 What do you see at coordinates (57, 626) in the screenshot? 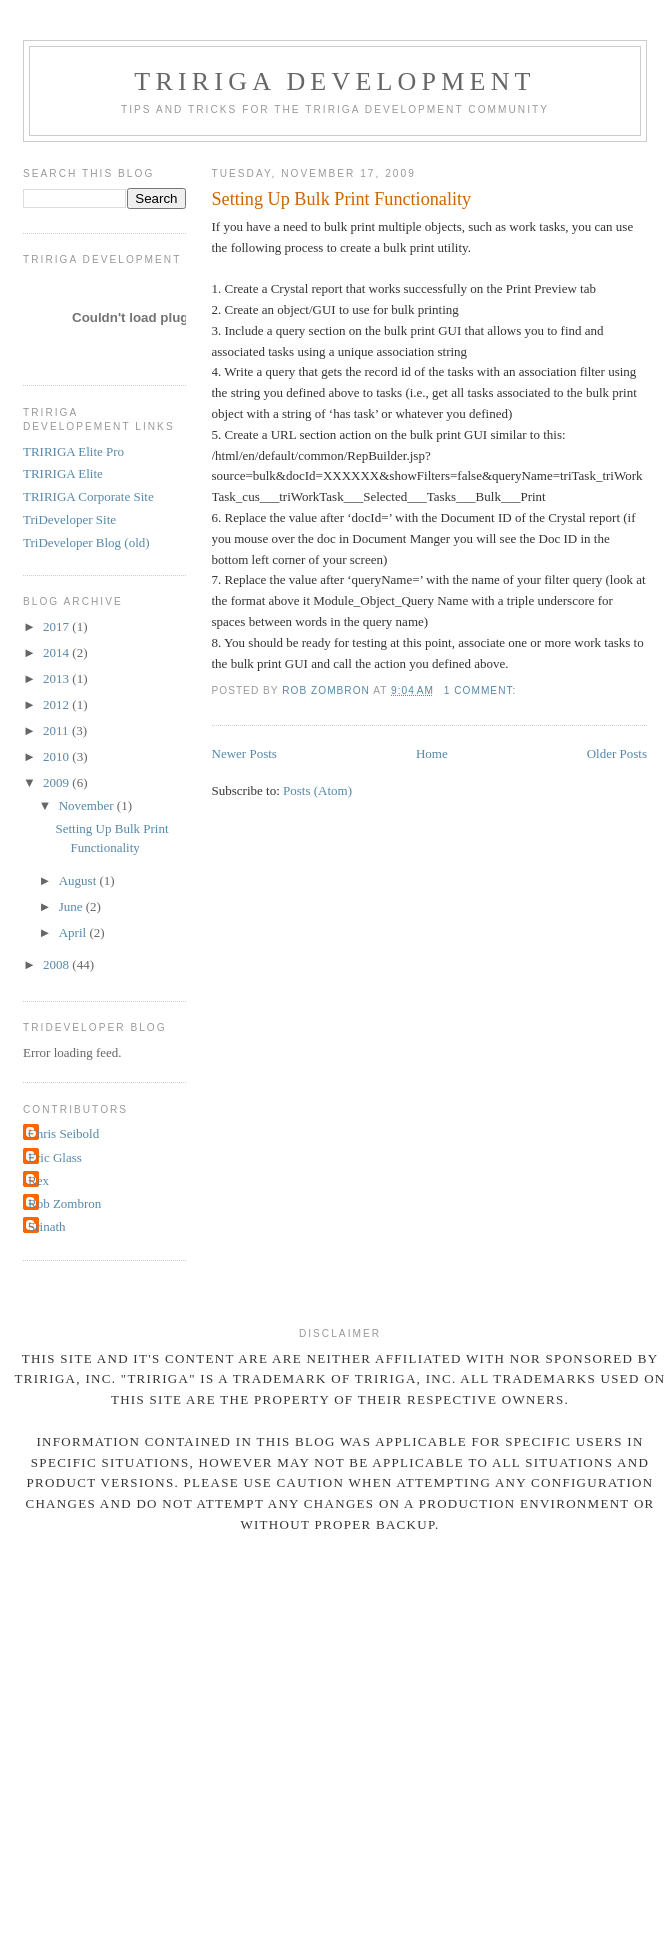
I see `2017` at bounding box center [57, 626].